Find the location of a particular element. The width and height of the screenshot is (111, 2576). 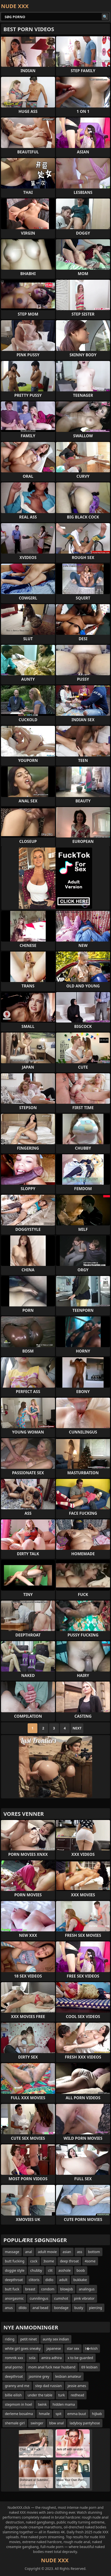

69 lesbian is located at coordinates (89, 2367).